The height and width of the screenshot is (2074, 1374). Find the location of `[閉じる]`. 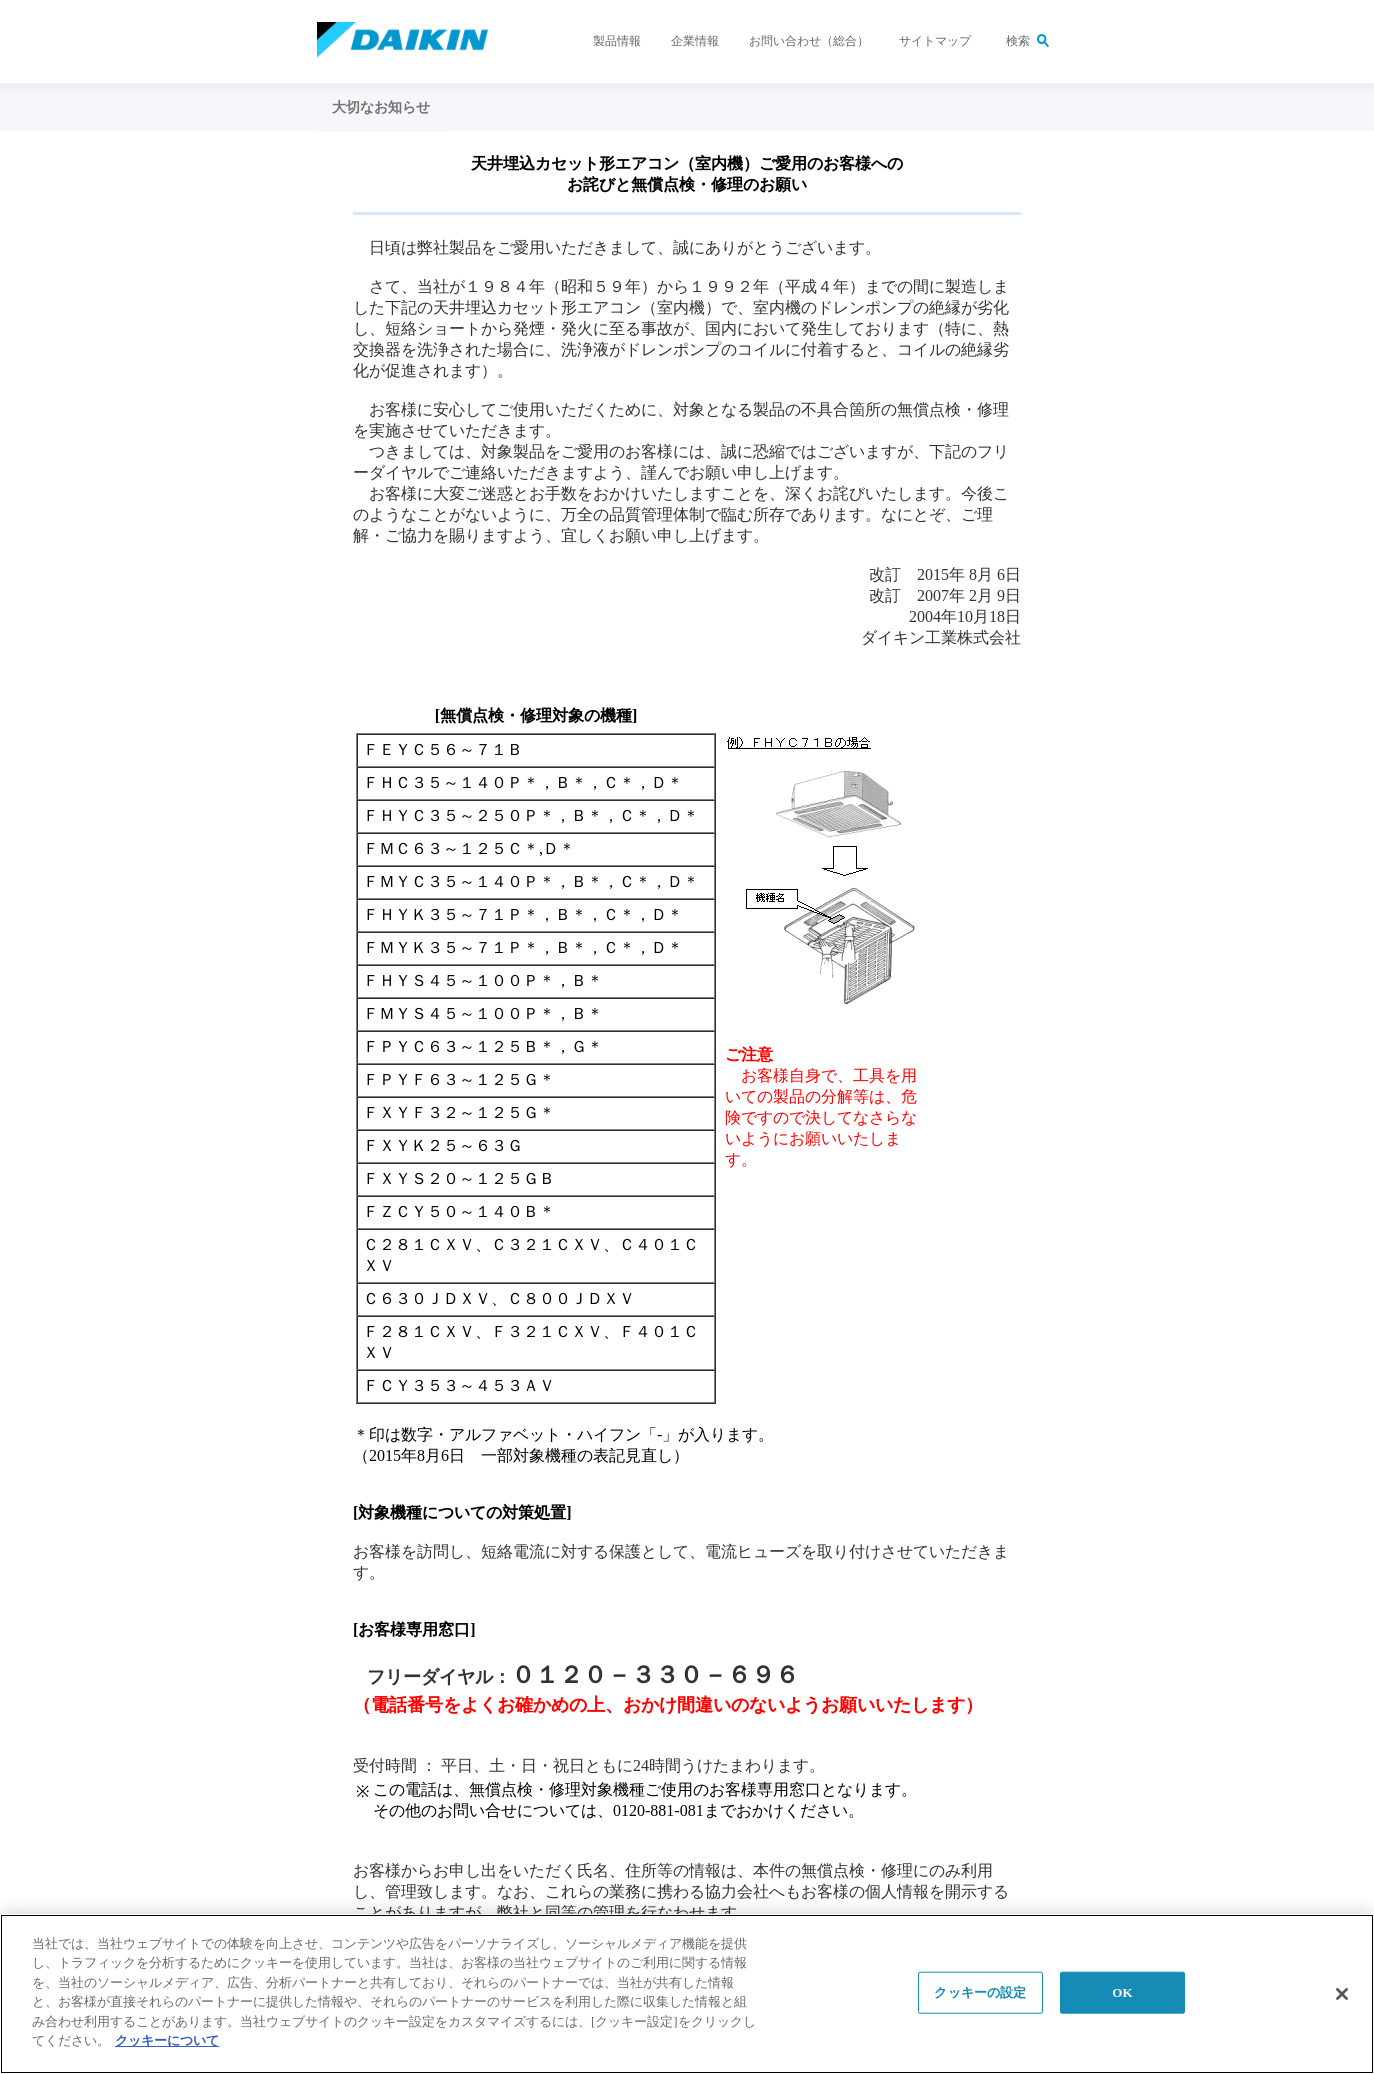

[閉じる] is located at coordinates (1342, 1994).